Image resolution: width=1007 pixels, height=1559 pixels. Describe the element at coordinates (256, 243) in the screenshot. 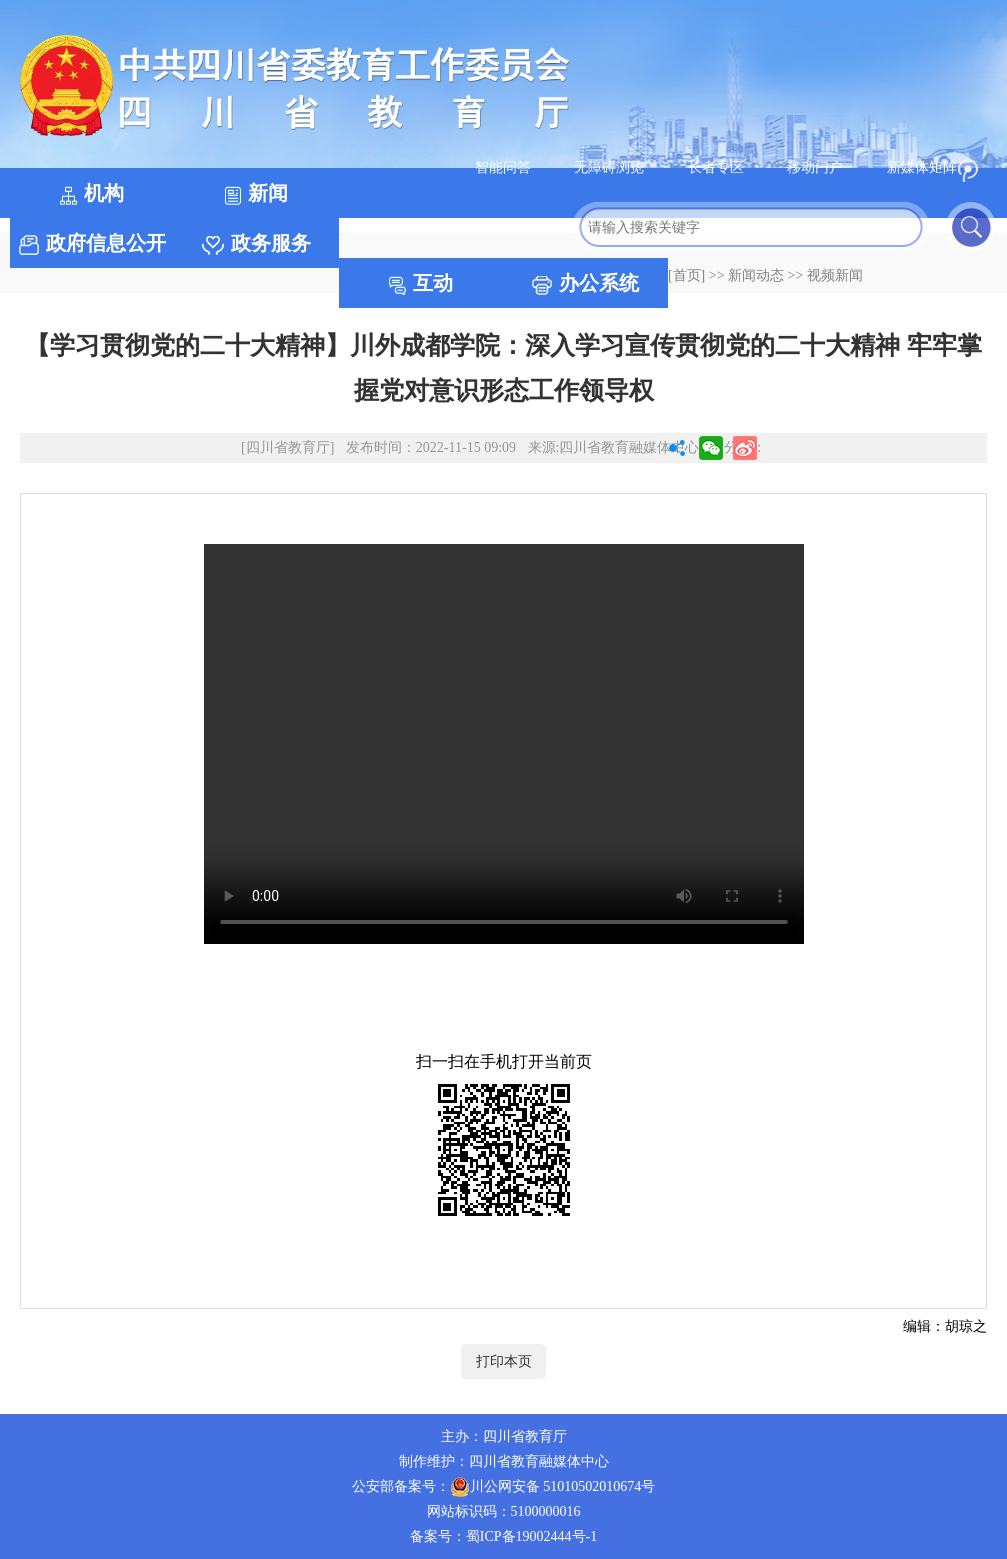

I see `政务服务` at that location.